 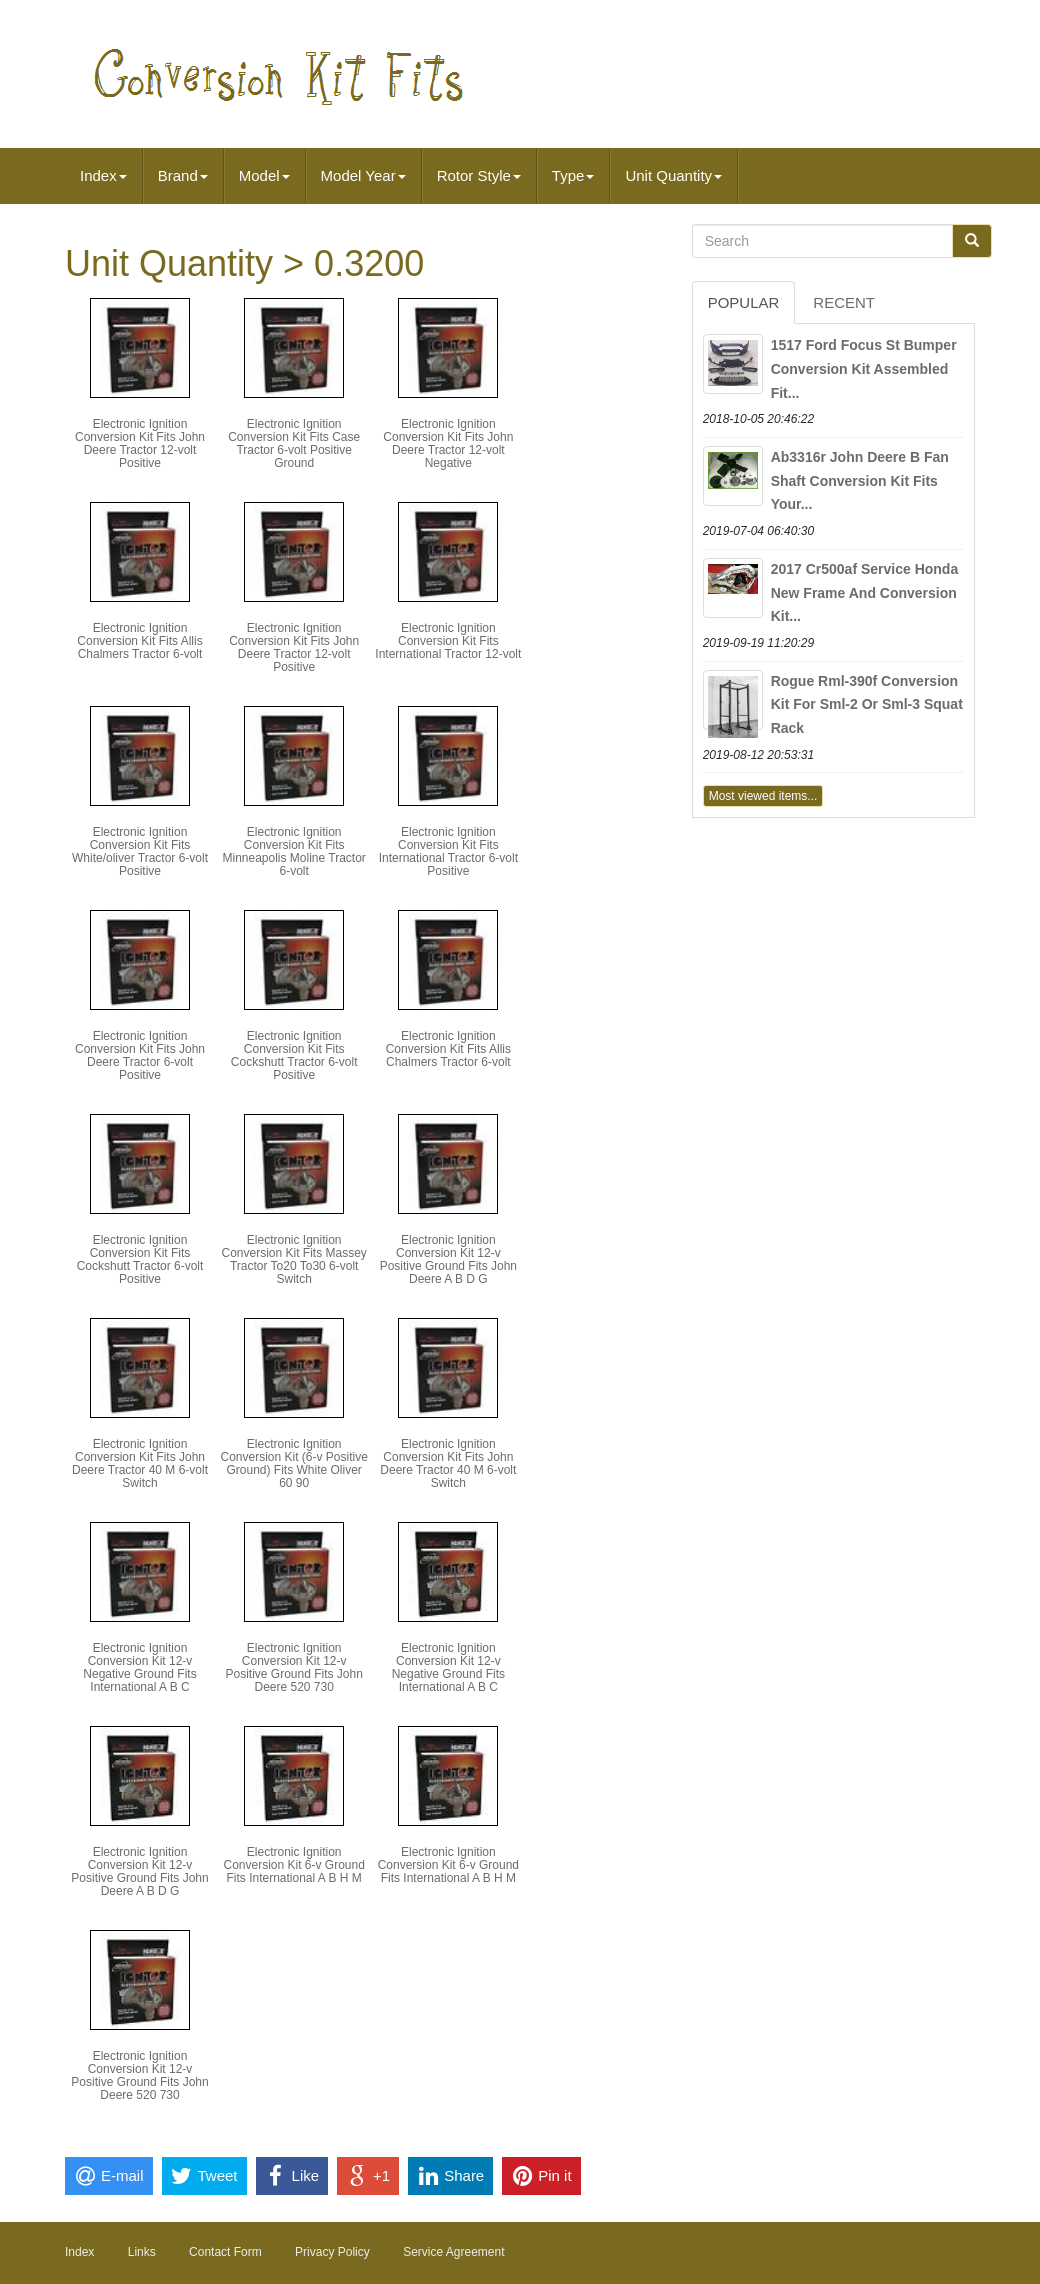 I want to click on Electronic Ignition Conversion Kit Fits John Deere Tractor 40 M 6-volt Switch, so click(x=140, y=1464).